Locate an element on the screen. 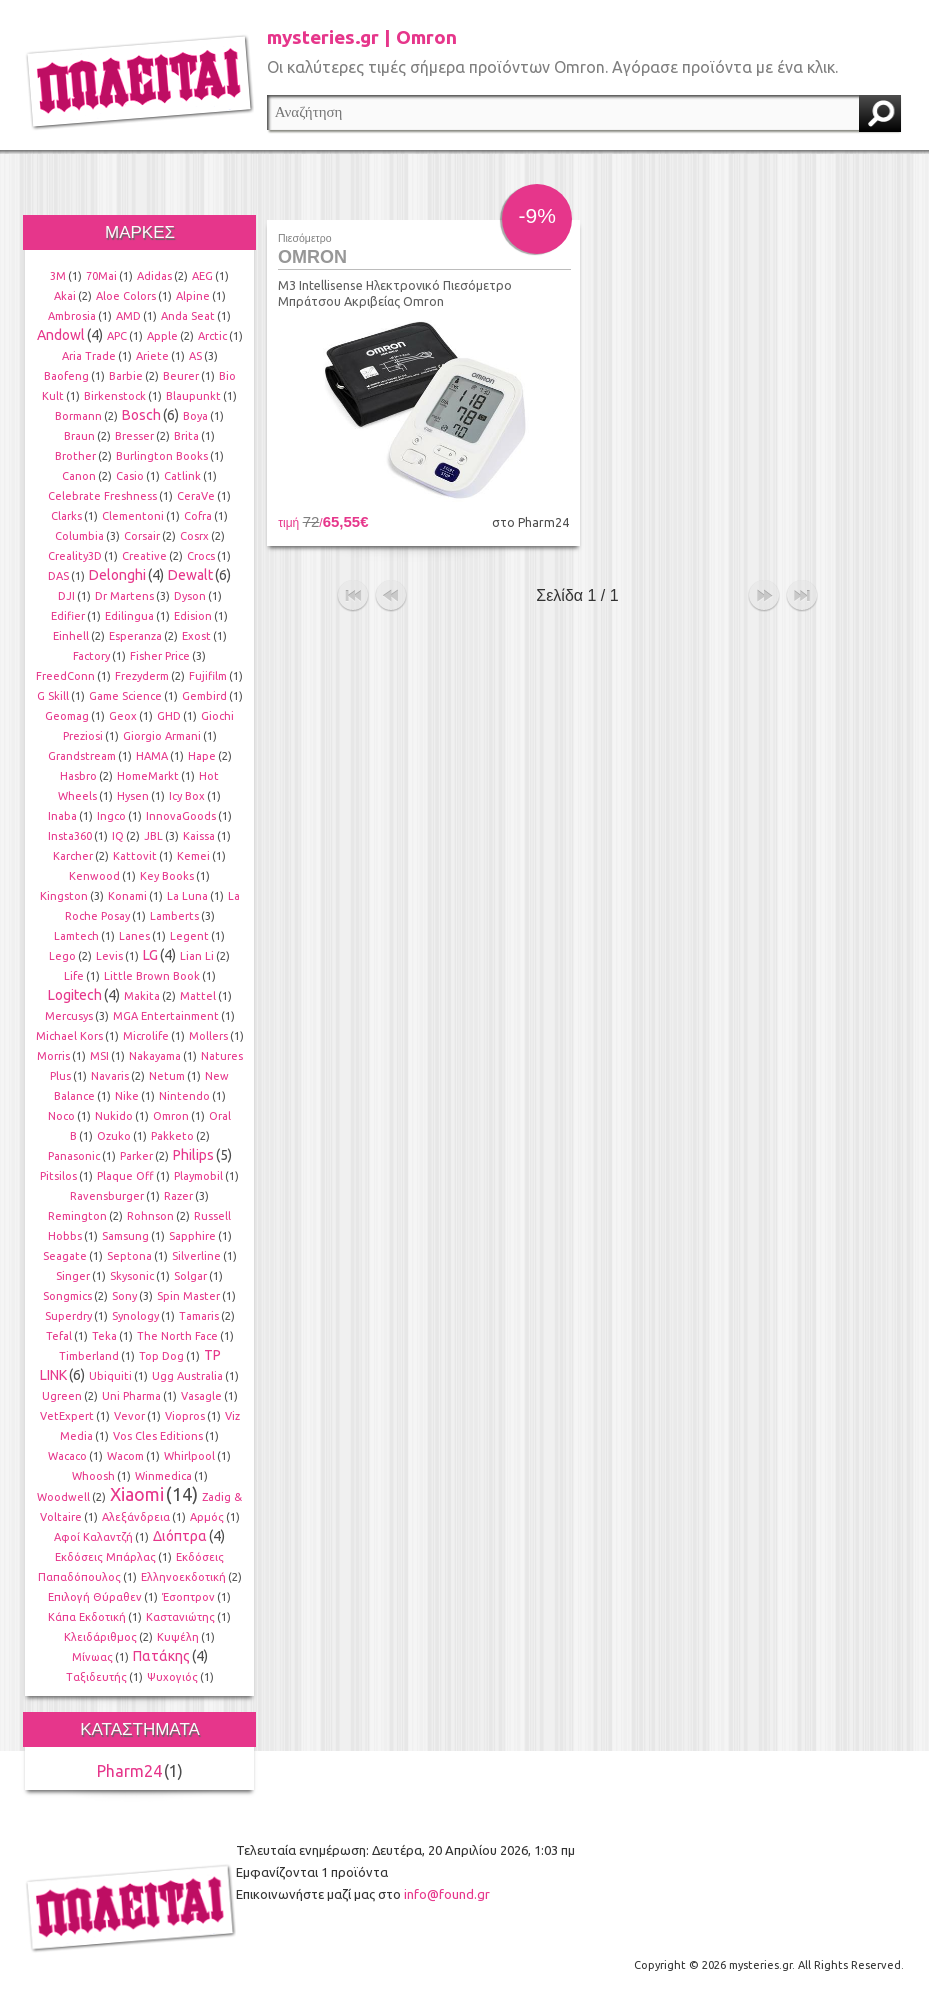  MGA Entertainment is located at coordinates (166, 1016).